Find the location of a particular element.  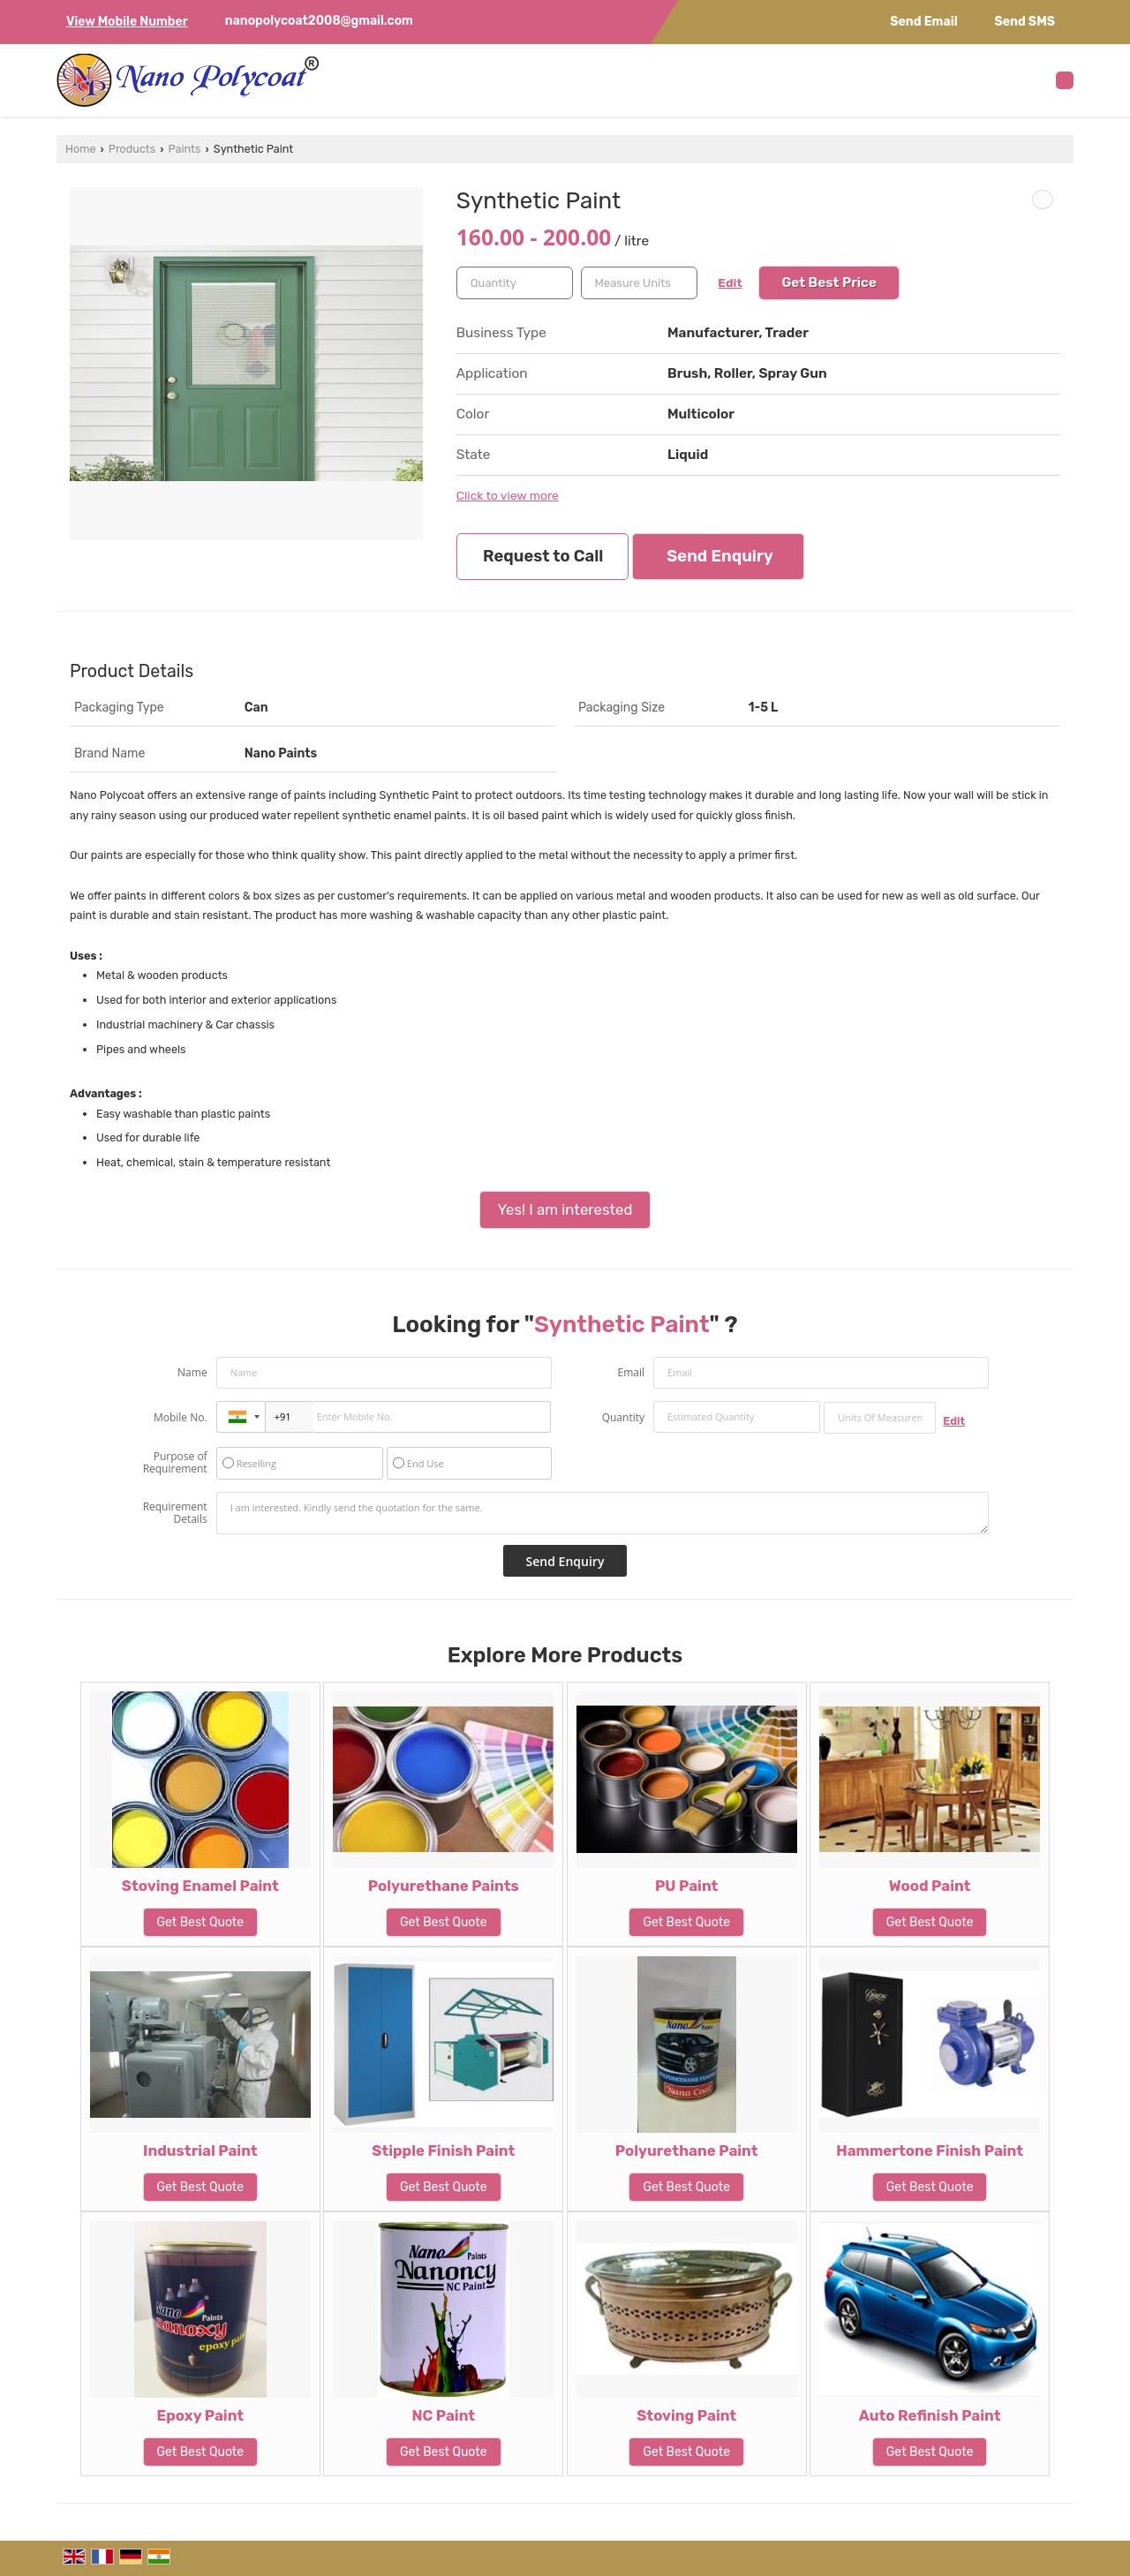

Quantity is located at coordinates (623, 1417).